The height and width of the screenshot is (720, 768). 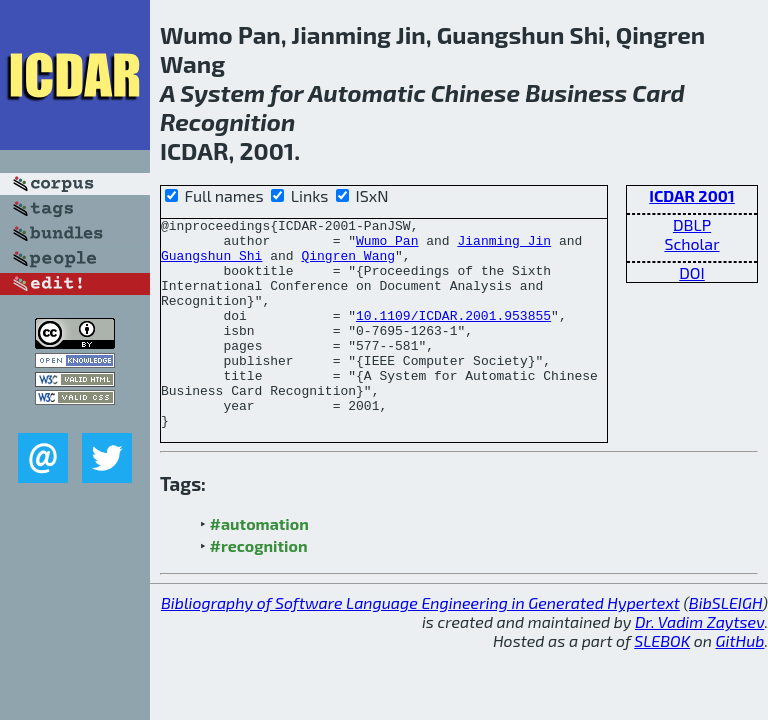 What do you see at coordinates (259, 587) in the screenshot?
I see `#recognition` at bounding box center [259, 587].